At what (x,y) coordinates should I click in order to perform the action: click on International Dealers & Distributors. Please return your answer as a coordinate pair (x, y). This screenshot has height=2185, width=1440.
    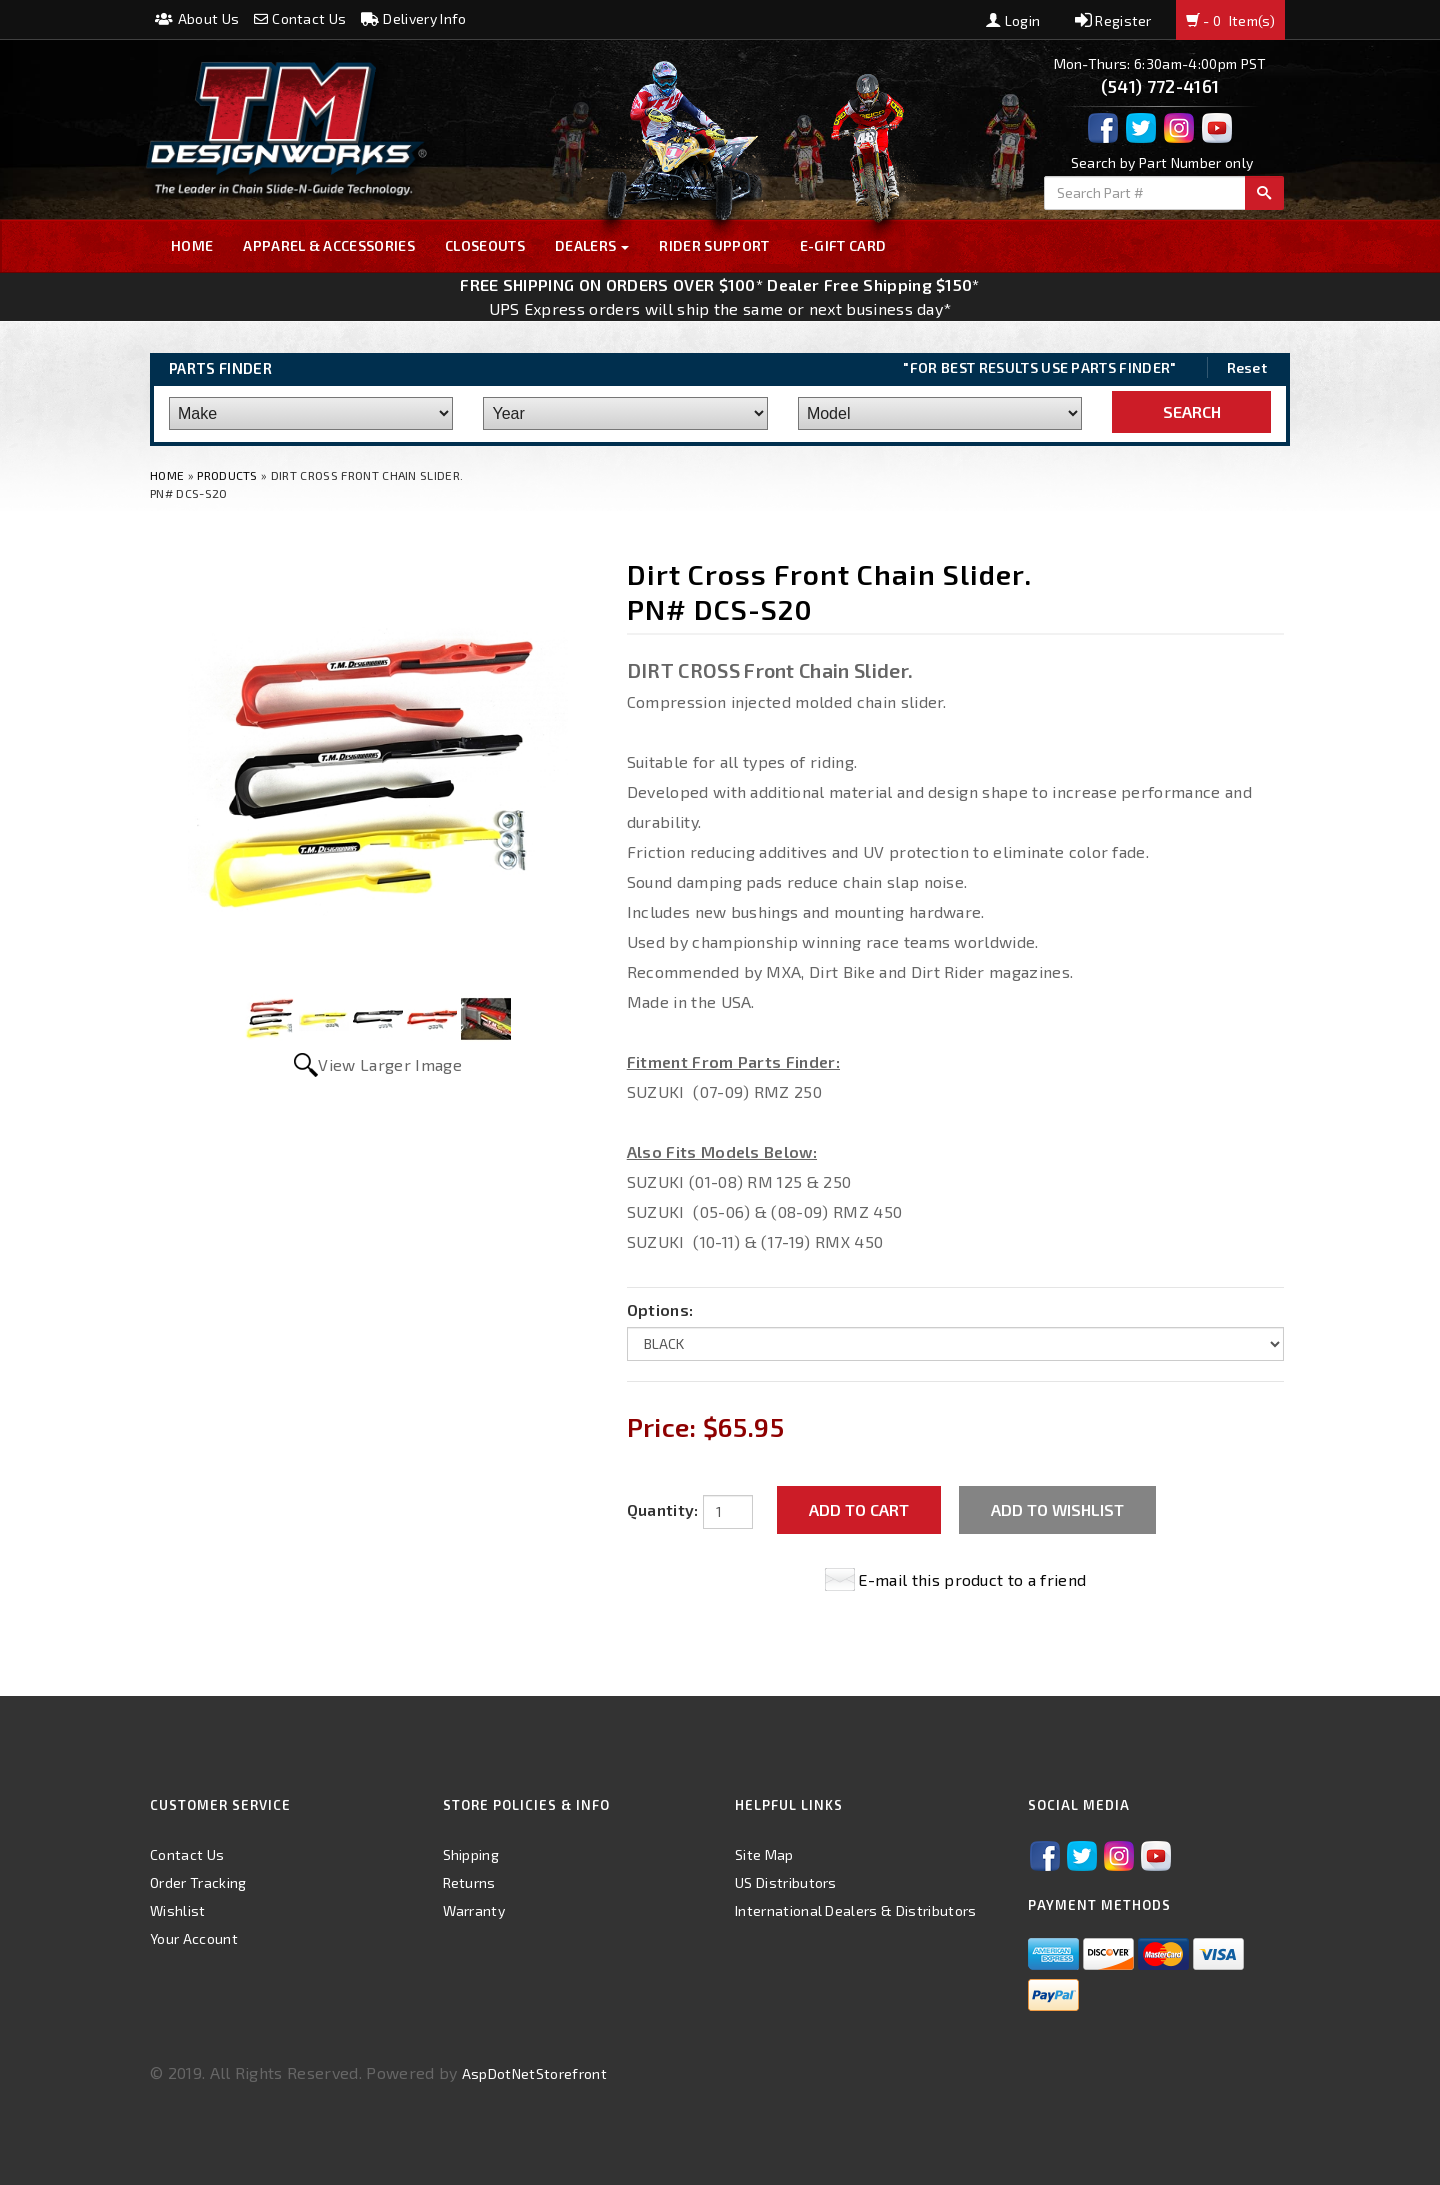
    Looking at the image, I should click on (856, 1910).